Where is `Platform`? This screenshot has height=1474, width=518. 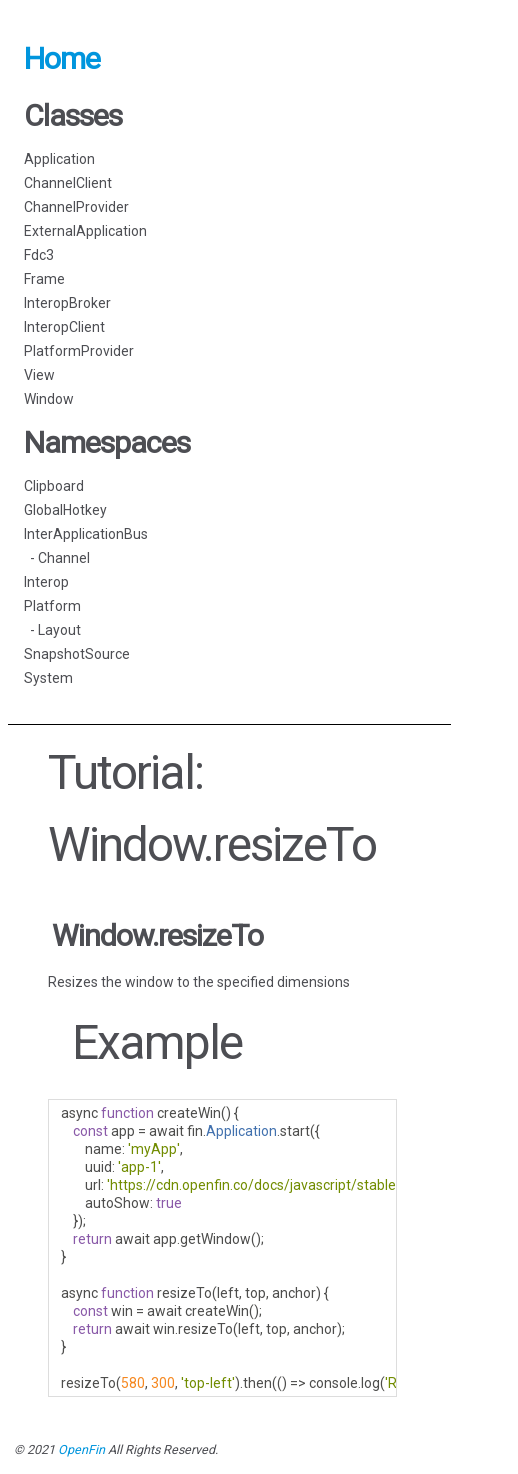 Platform is located at coordinates (52, 606).